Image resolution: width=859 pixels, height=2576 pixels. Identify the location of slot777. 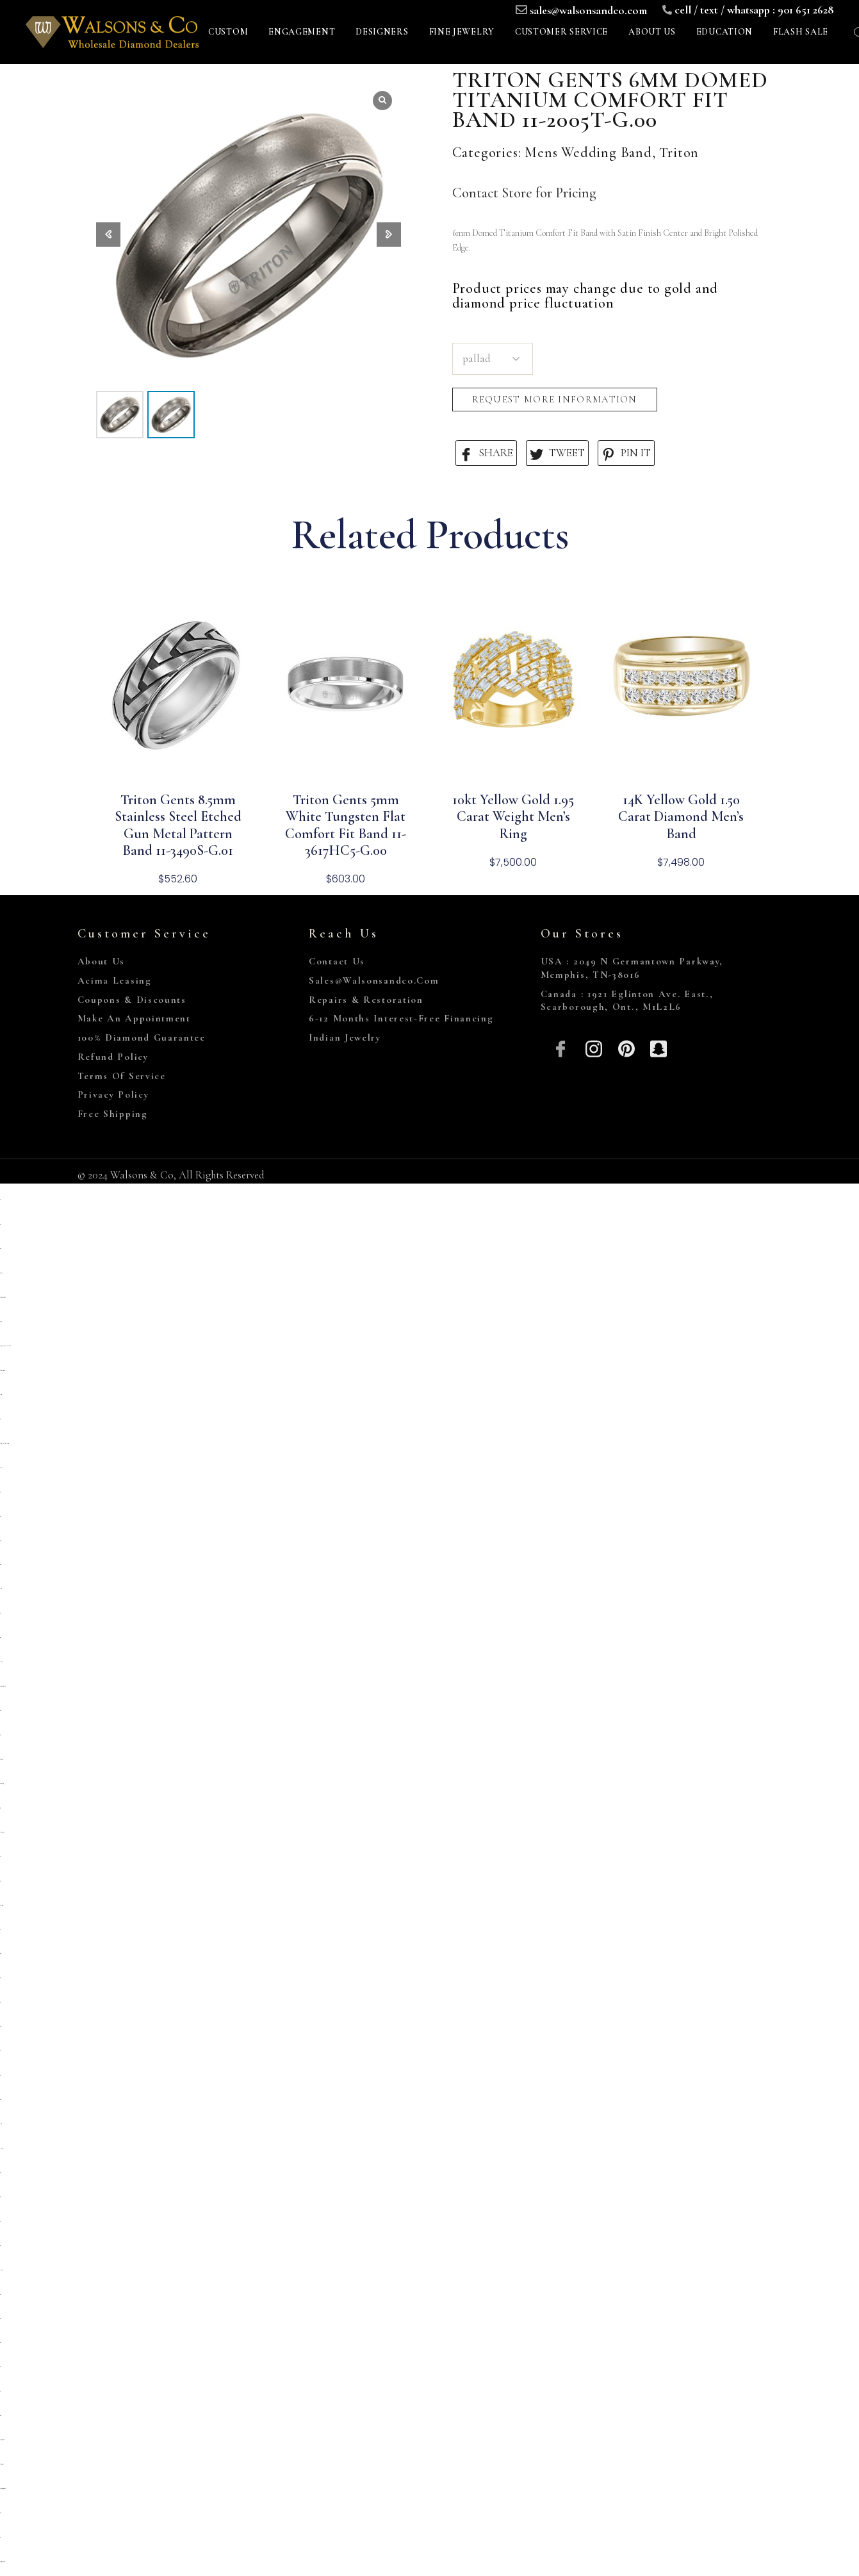
(0, 2221).